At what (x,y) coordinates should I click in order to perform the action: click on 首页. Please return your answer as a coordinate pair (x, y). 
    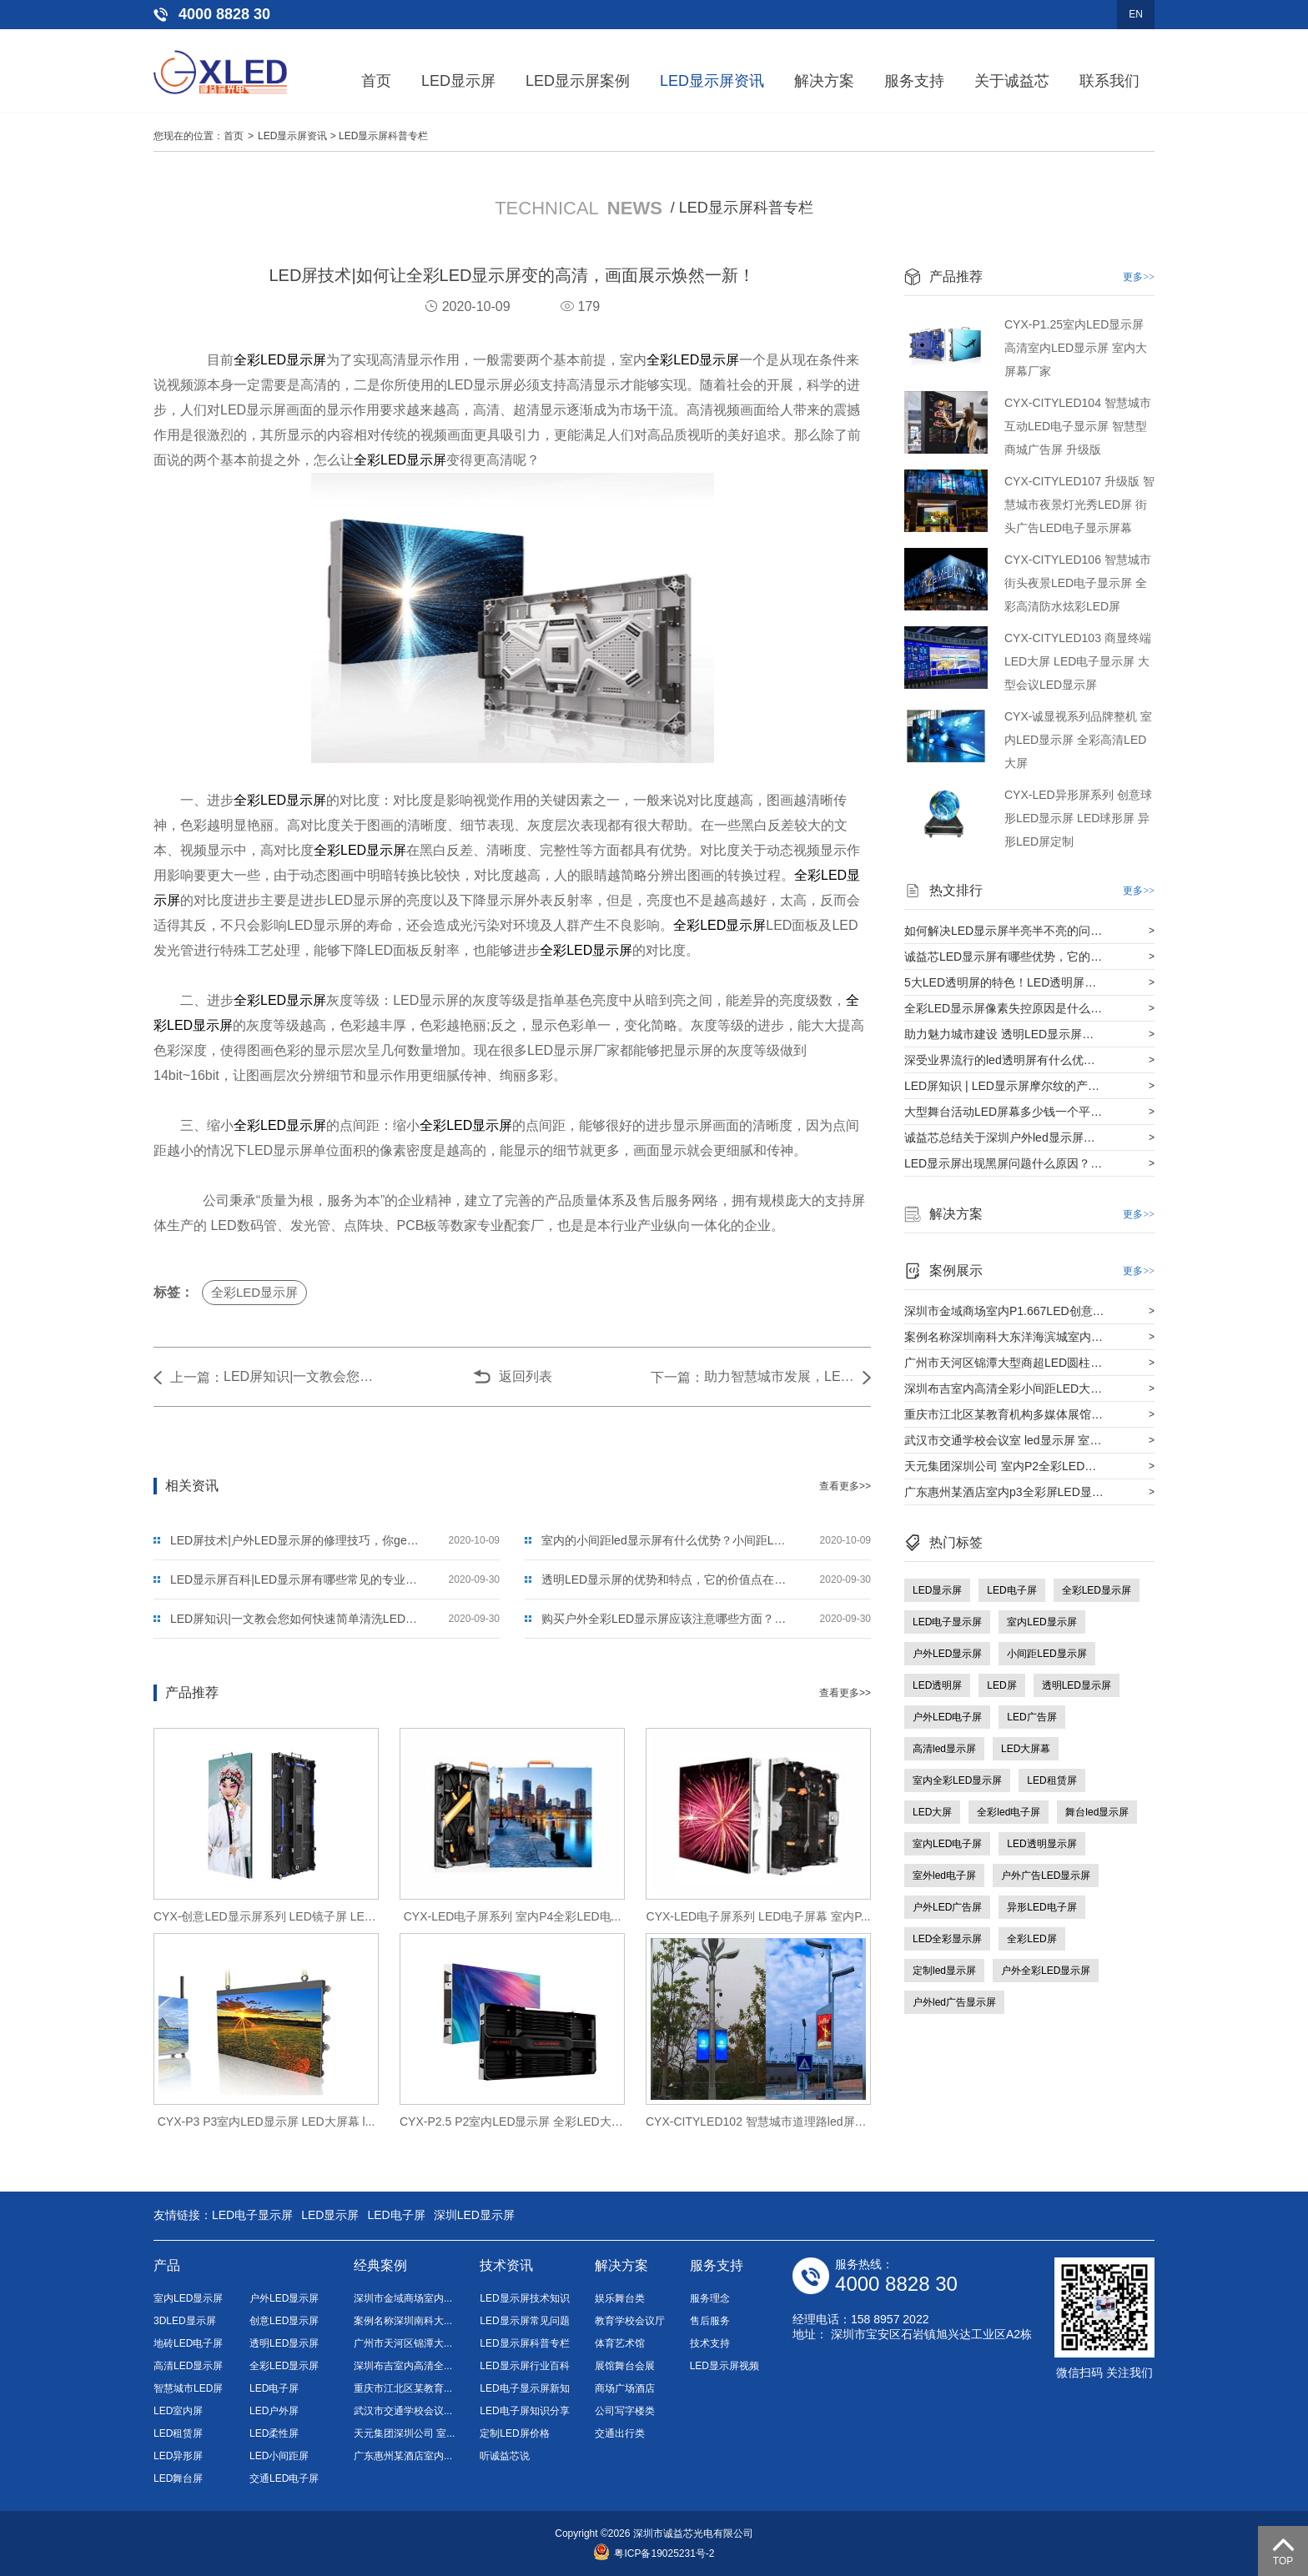
    Looking at the image, I should click on (376, 81).